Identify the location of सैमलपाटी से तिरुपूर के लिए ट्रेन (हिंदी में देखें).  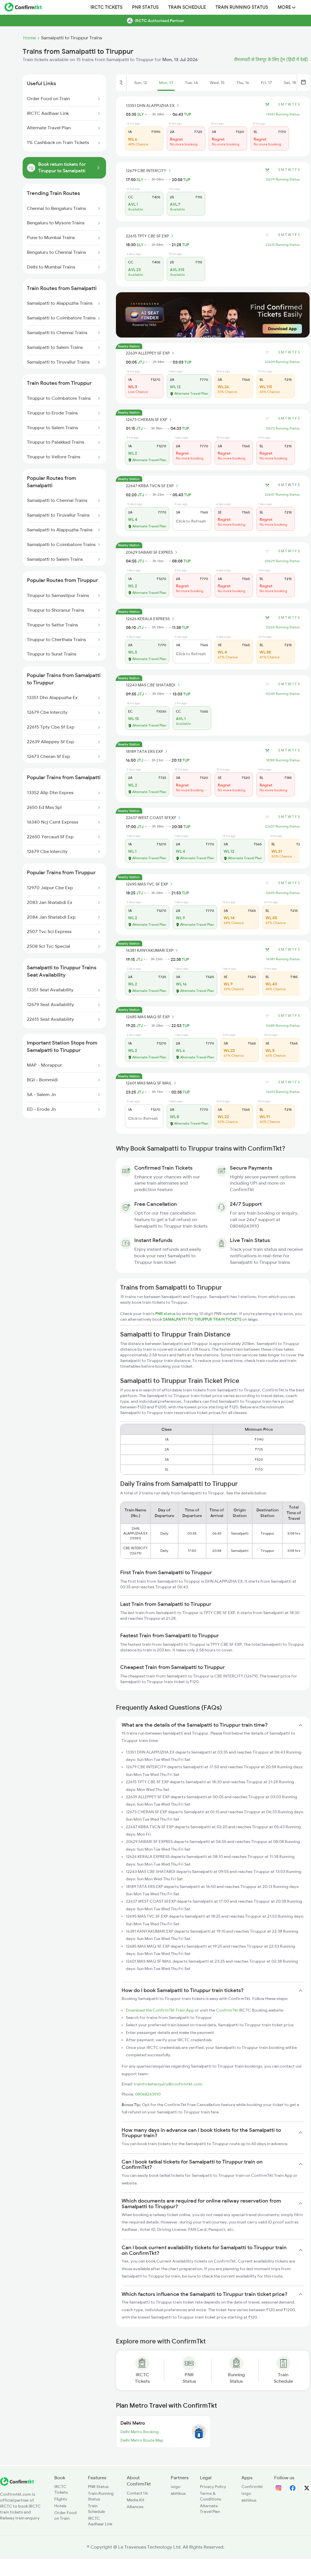
(271, 59).